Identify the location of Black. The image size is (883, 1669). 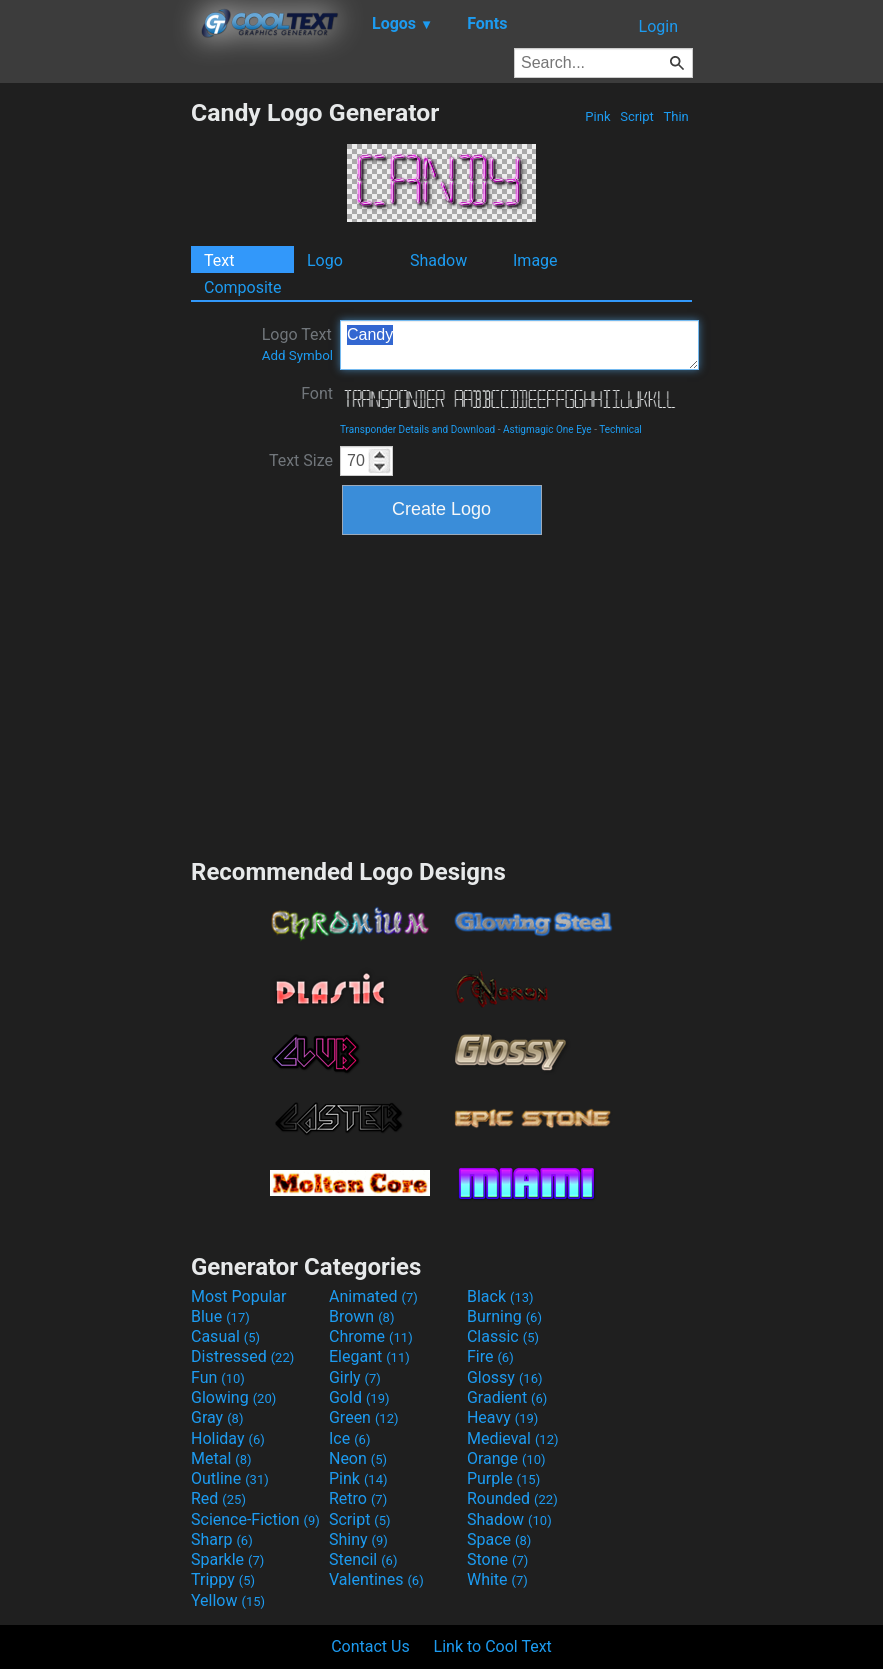
(500, 1296).